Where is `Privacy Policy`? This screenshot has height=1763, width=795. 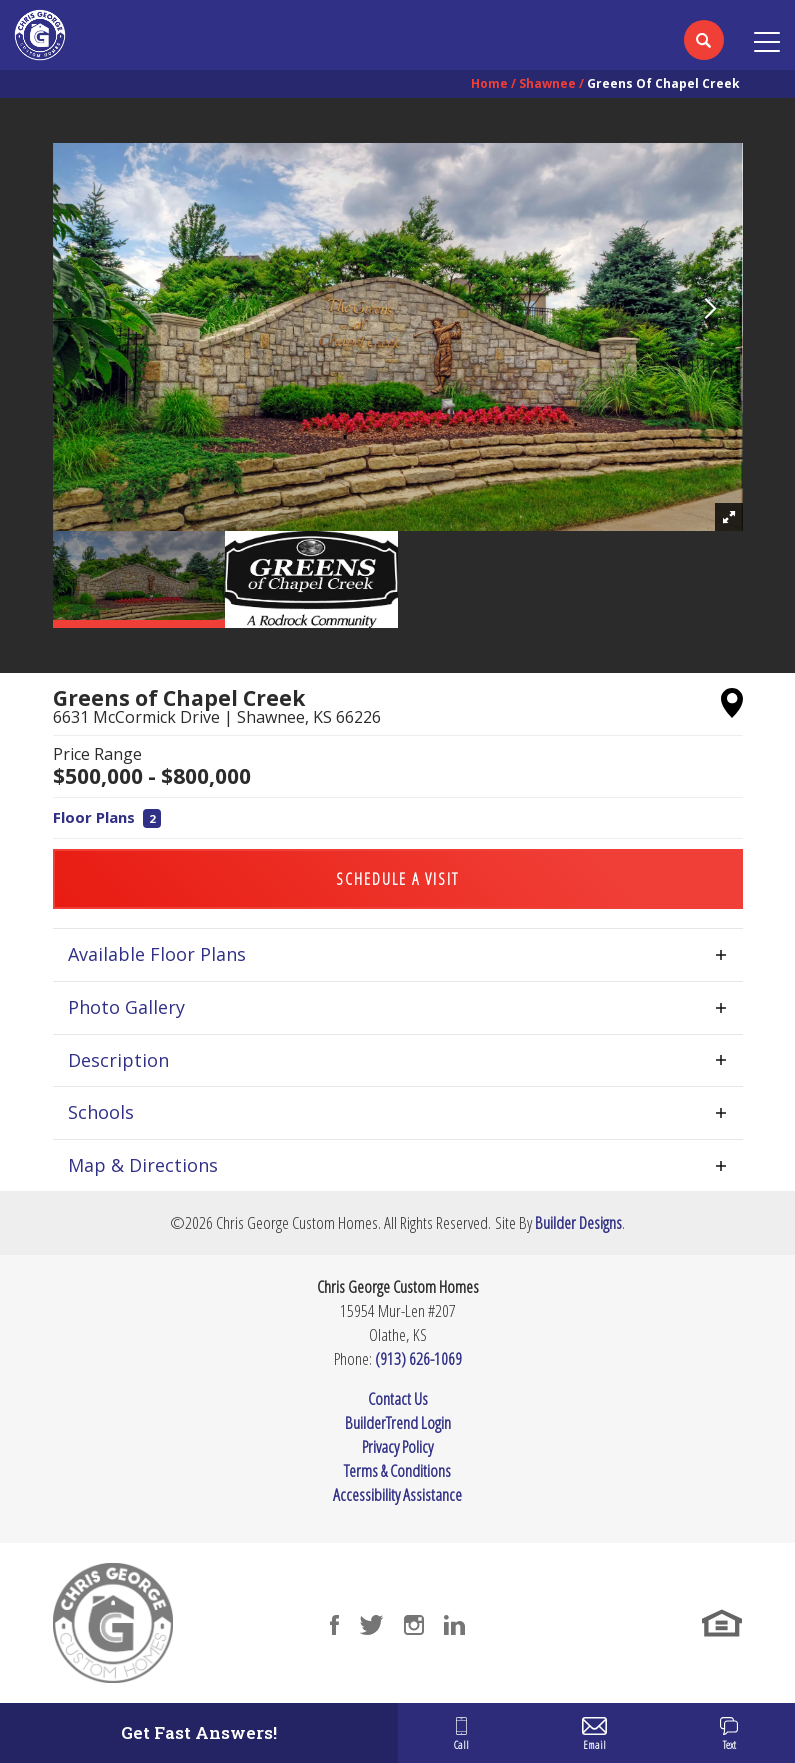 Privacy Policy is located at coordinates (397, 1446).